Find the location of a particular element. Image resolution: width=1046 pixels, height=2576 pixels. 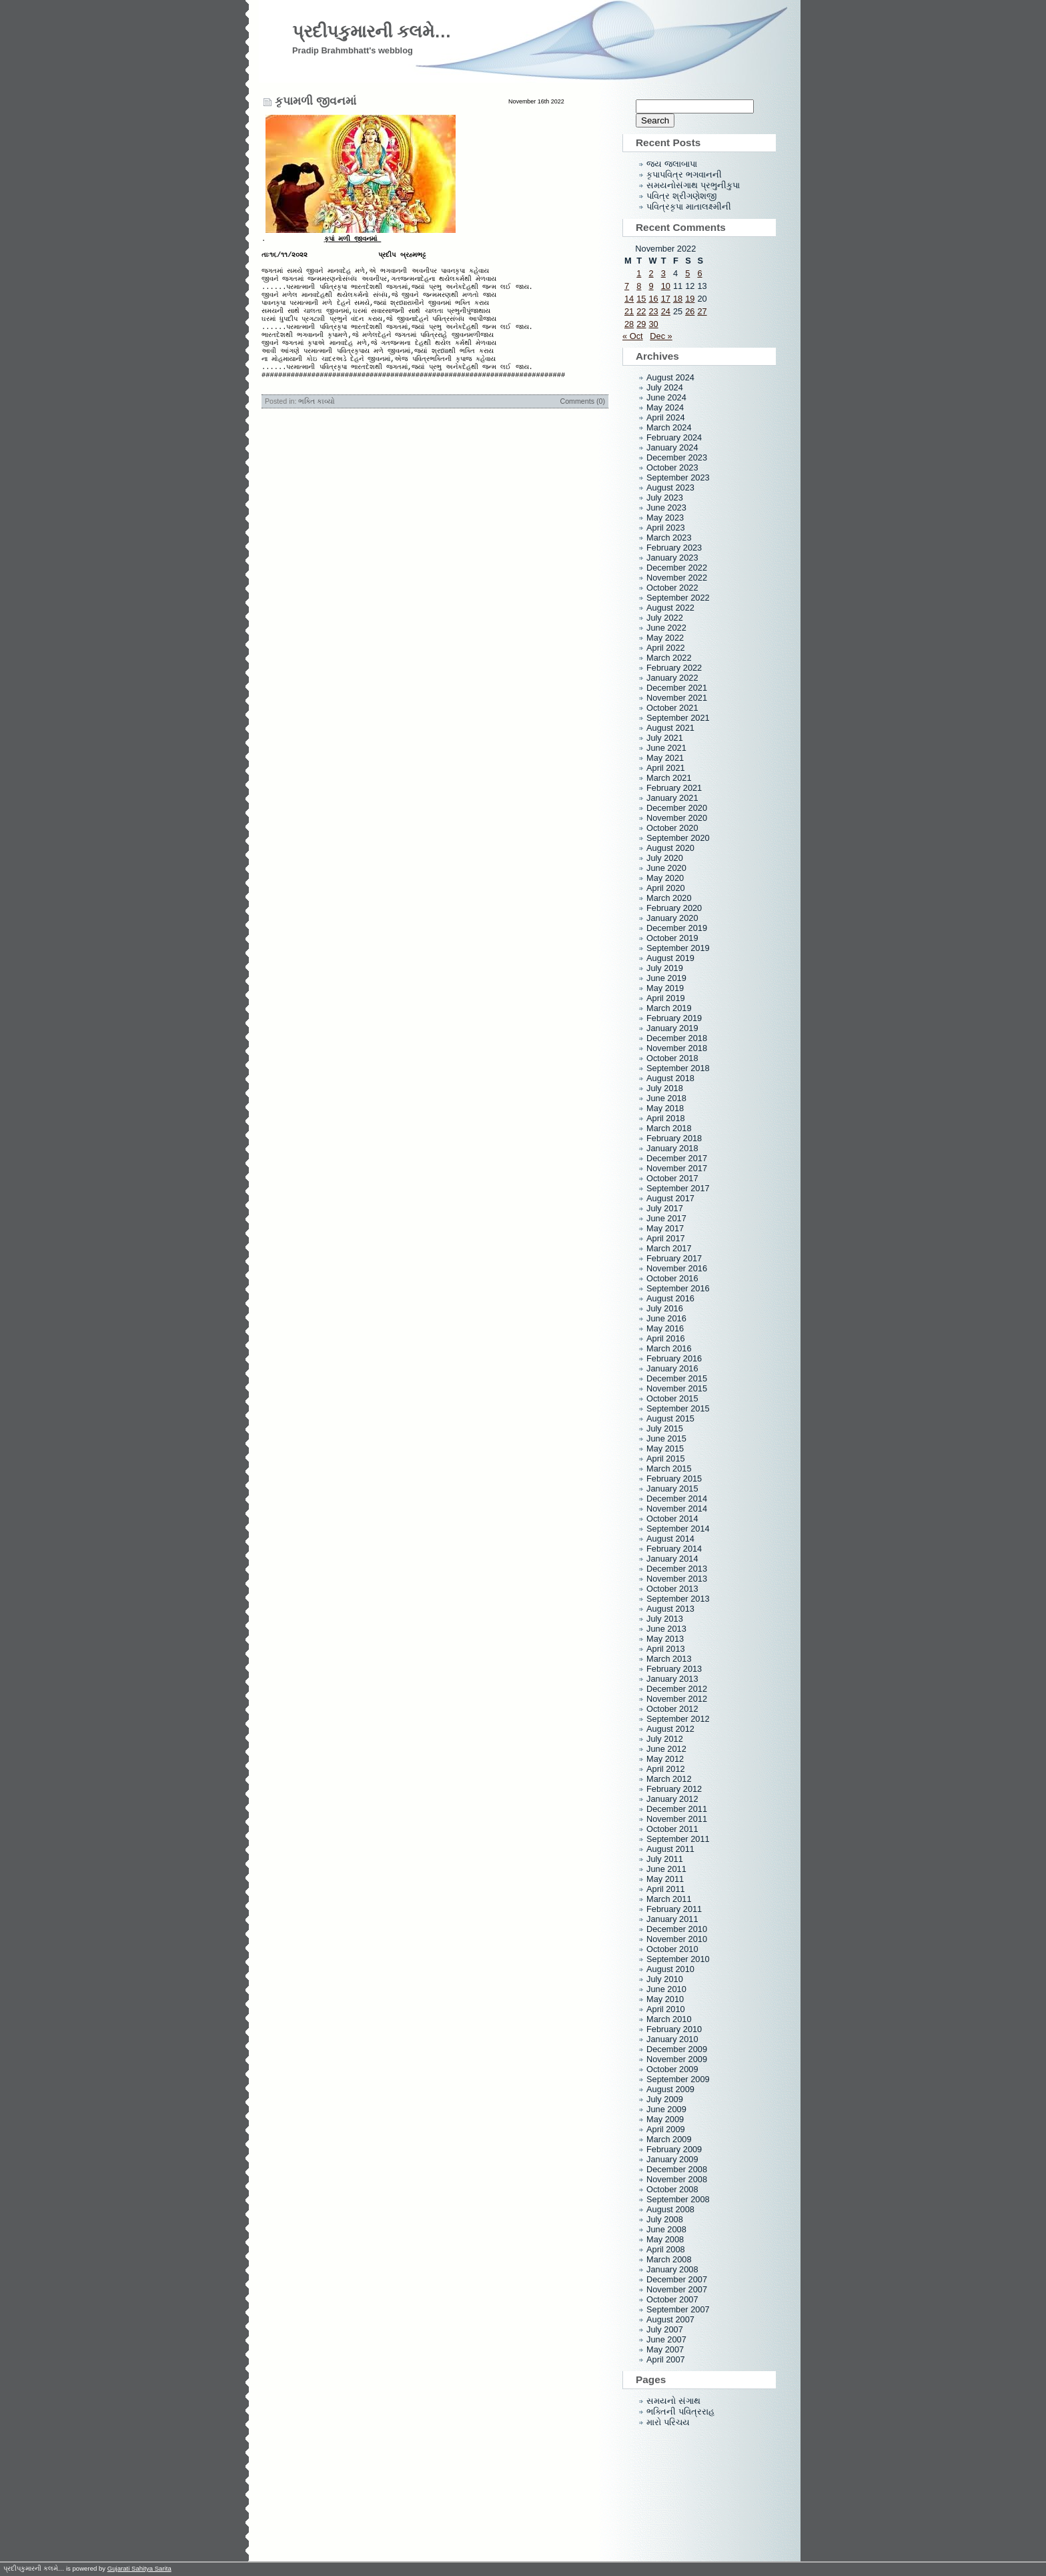

February 2019 is located at coordinates (674, 1018).